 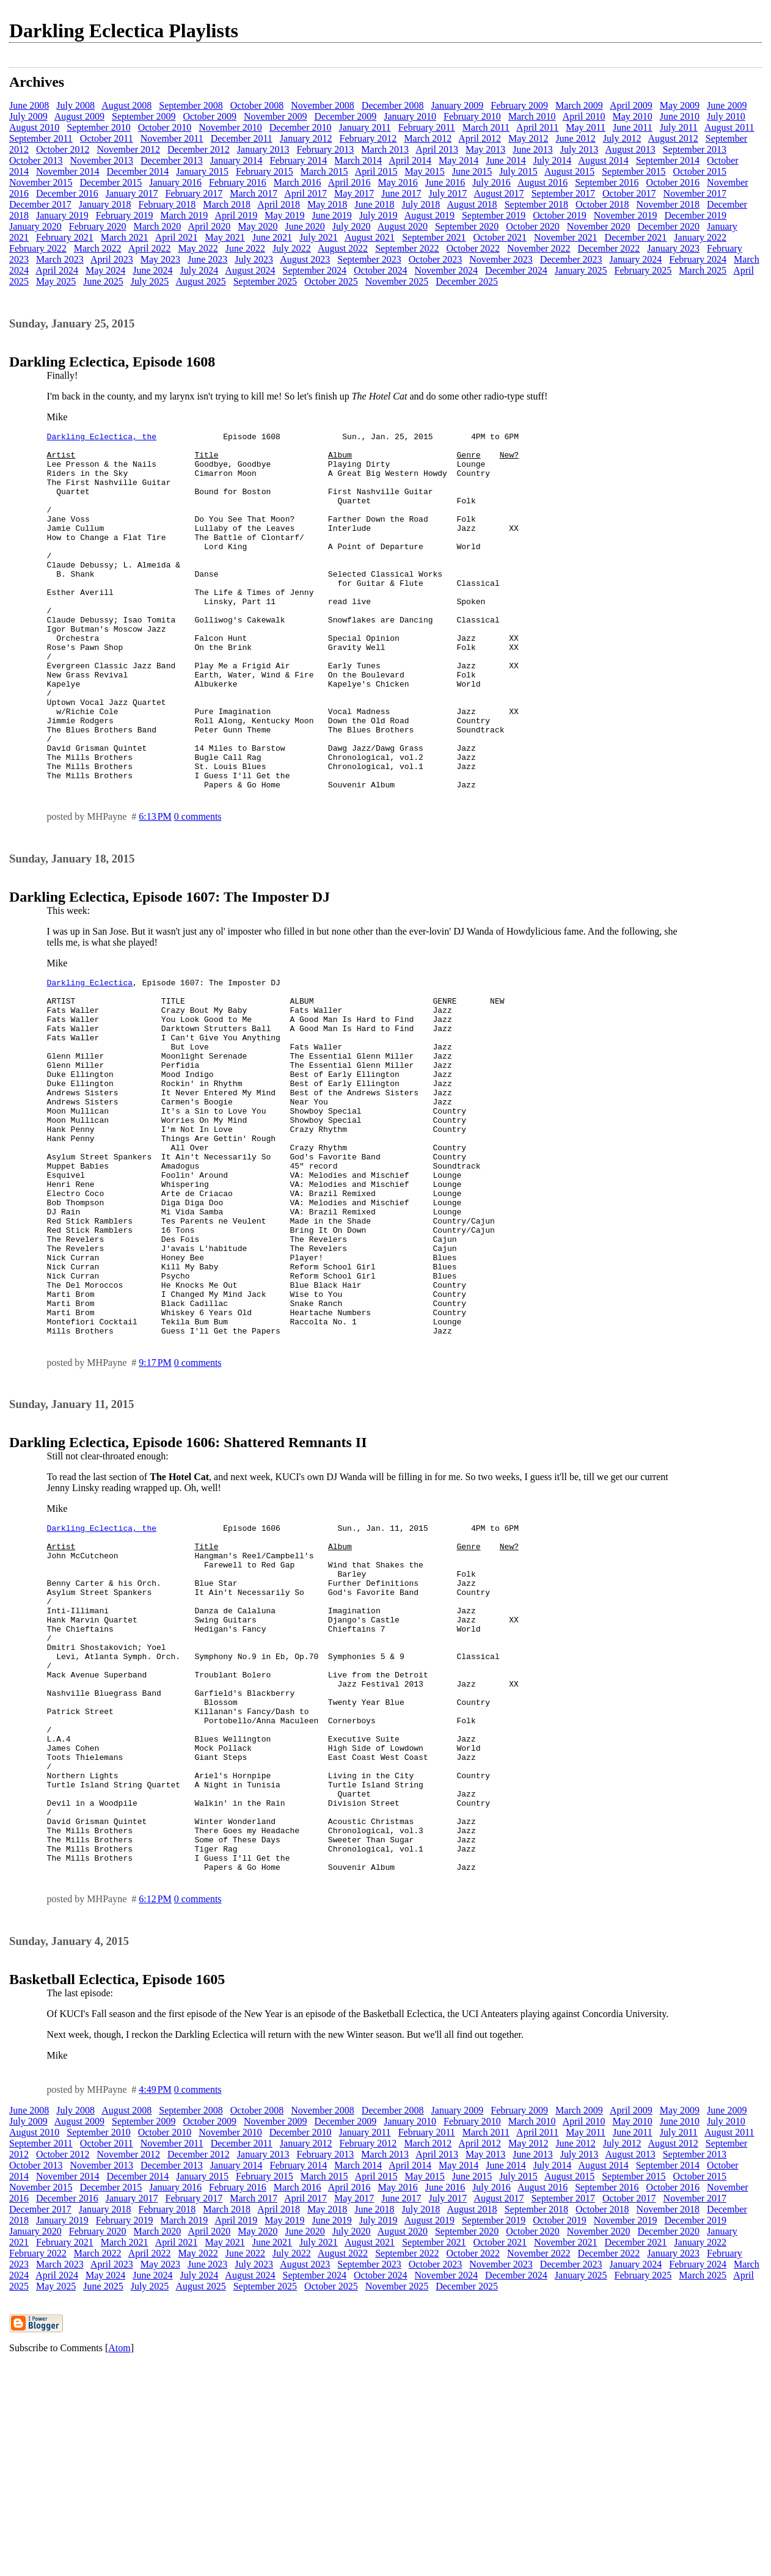 What do you see at coordinates (643, 270) in the screenshot?
I see `February 2025` at bounding box center [643, 270].